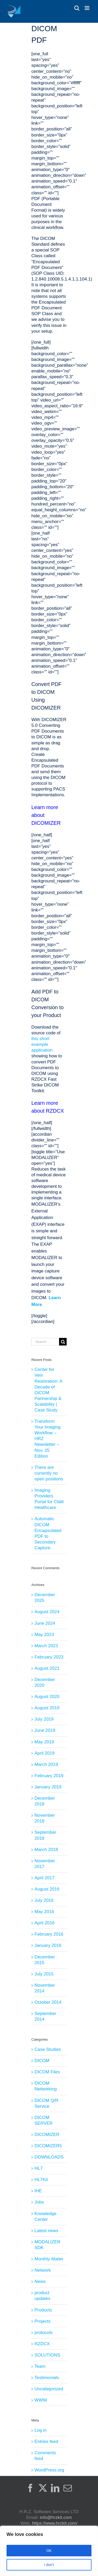  Describe the element at coordinates (44, 1719) in the screenshot. I see `July 2019` at that location.